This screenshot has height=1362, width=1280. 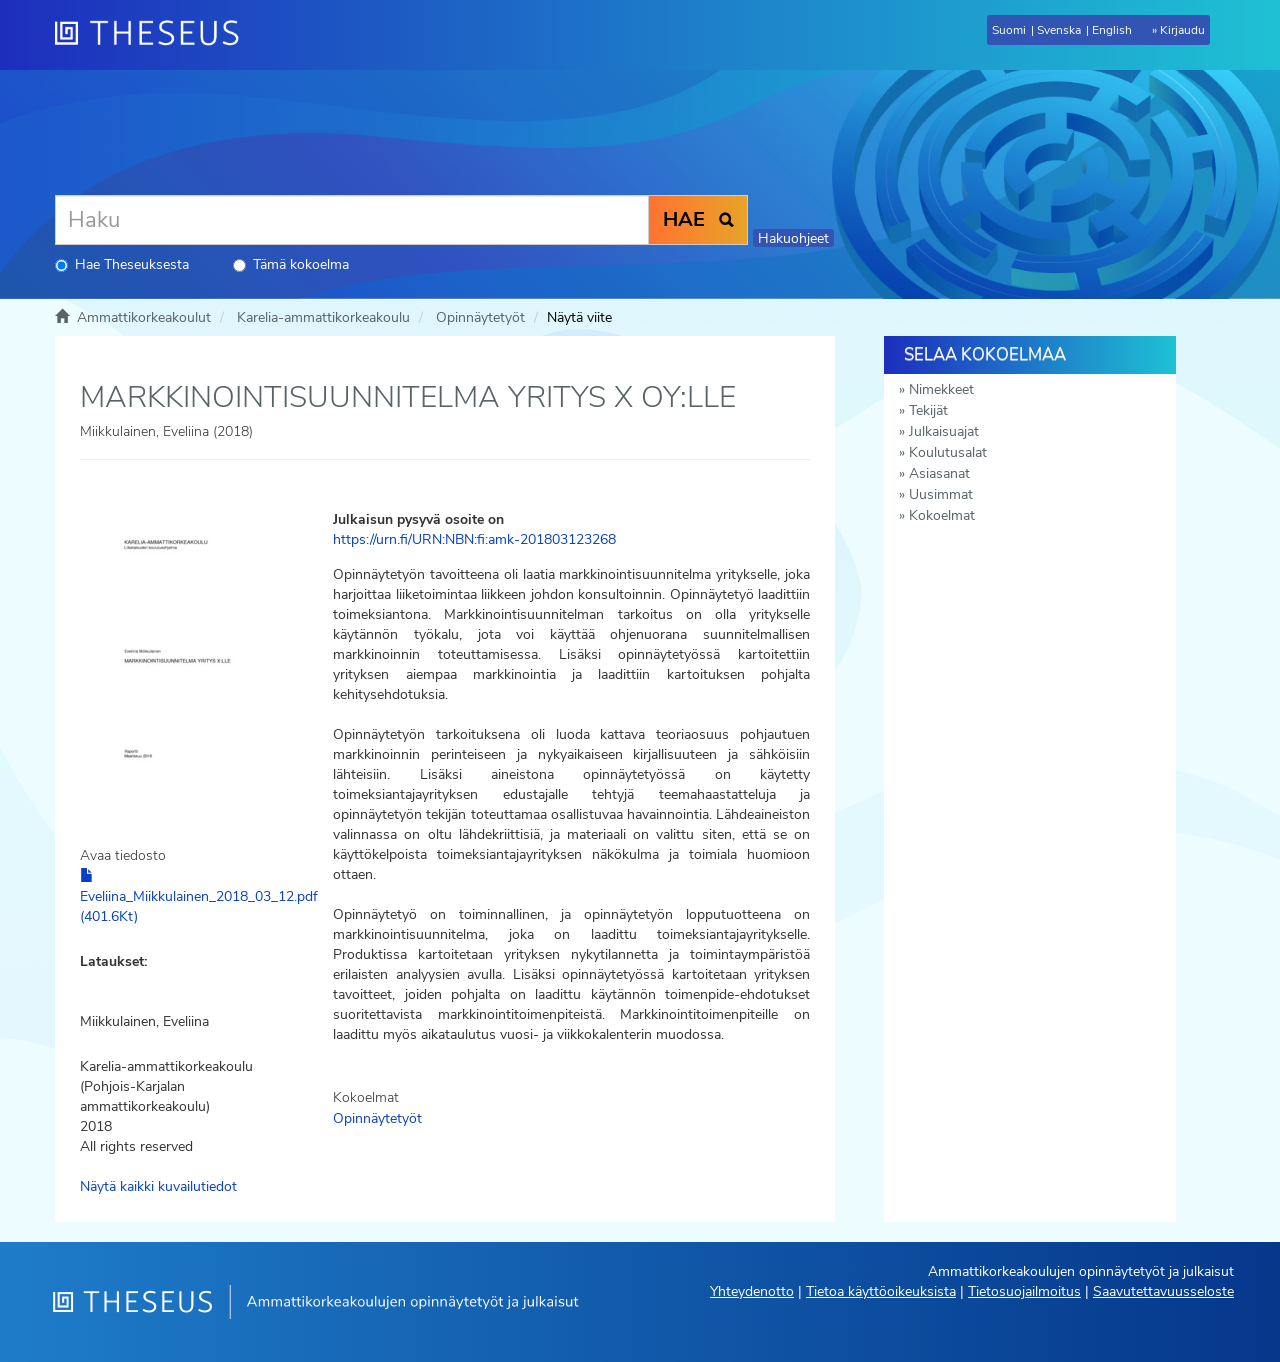 I want to click on Tietosuojailmoitus, so click(x=1024, y=1291).